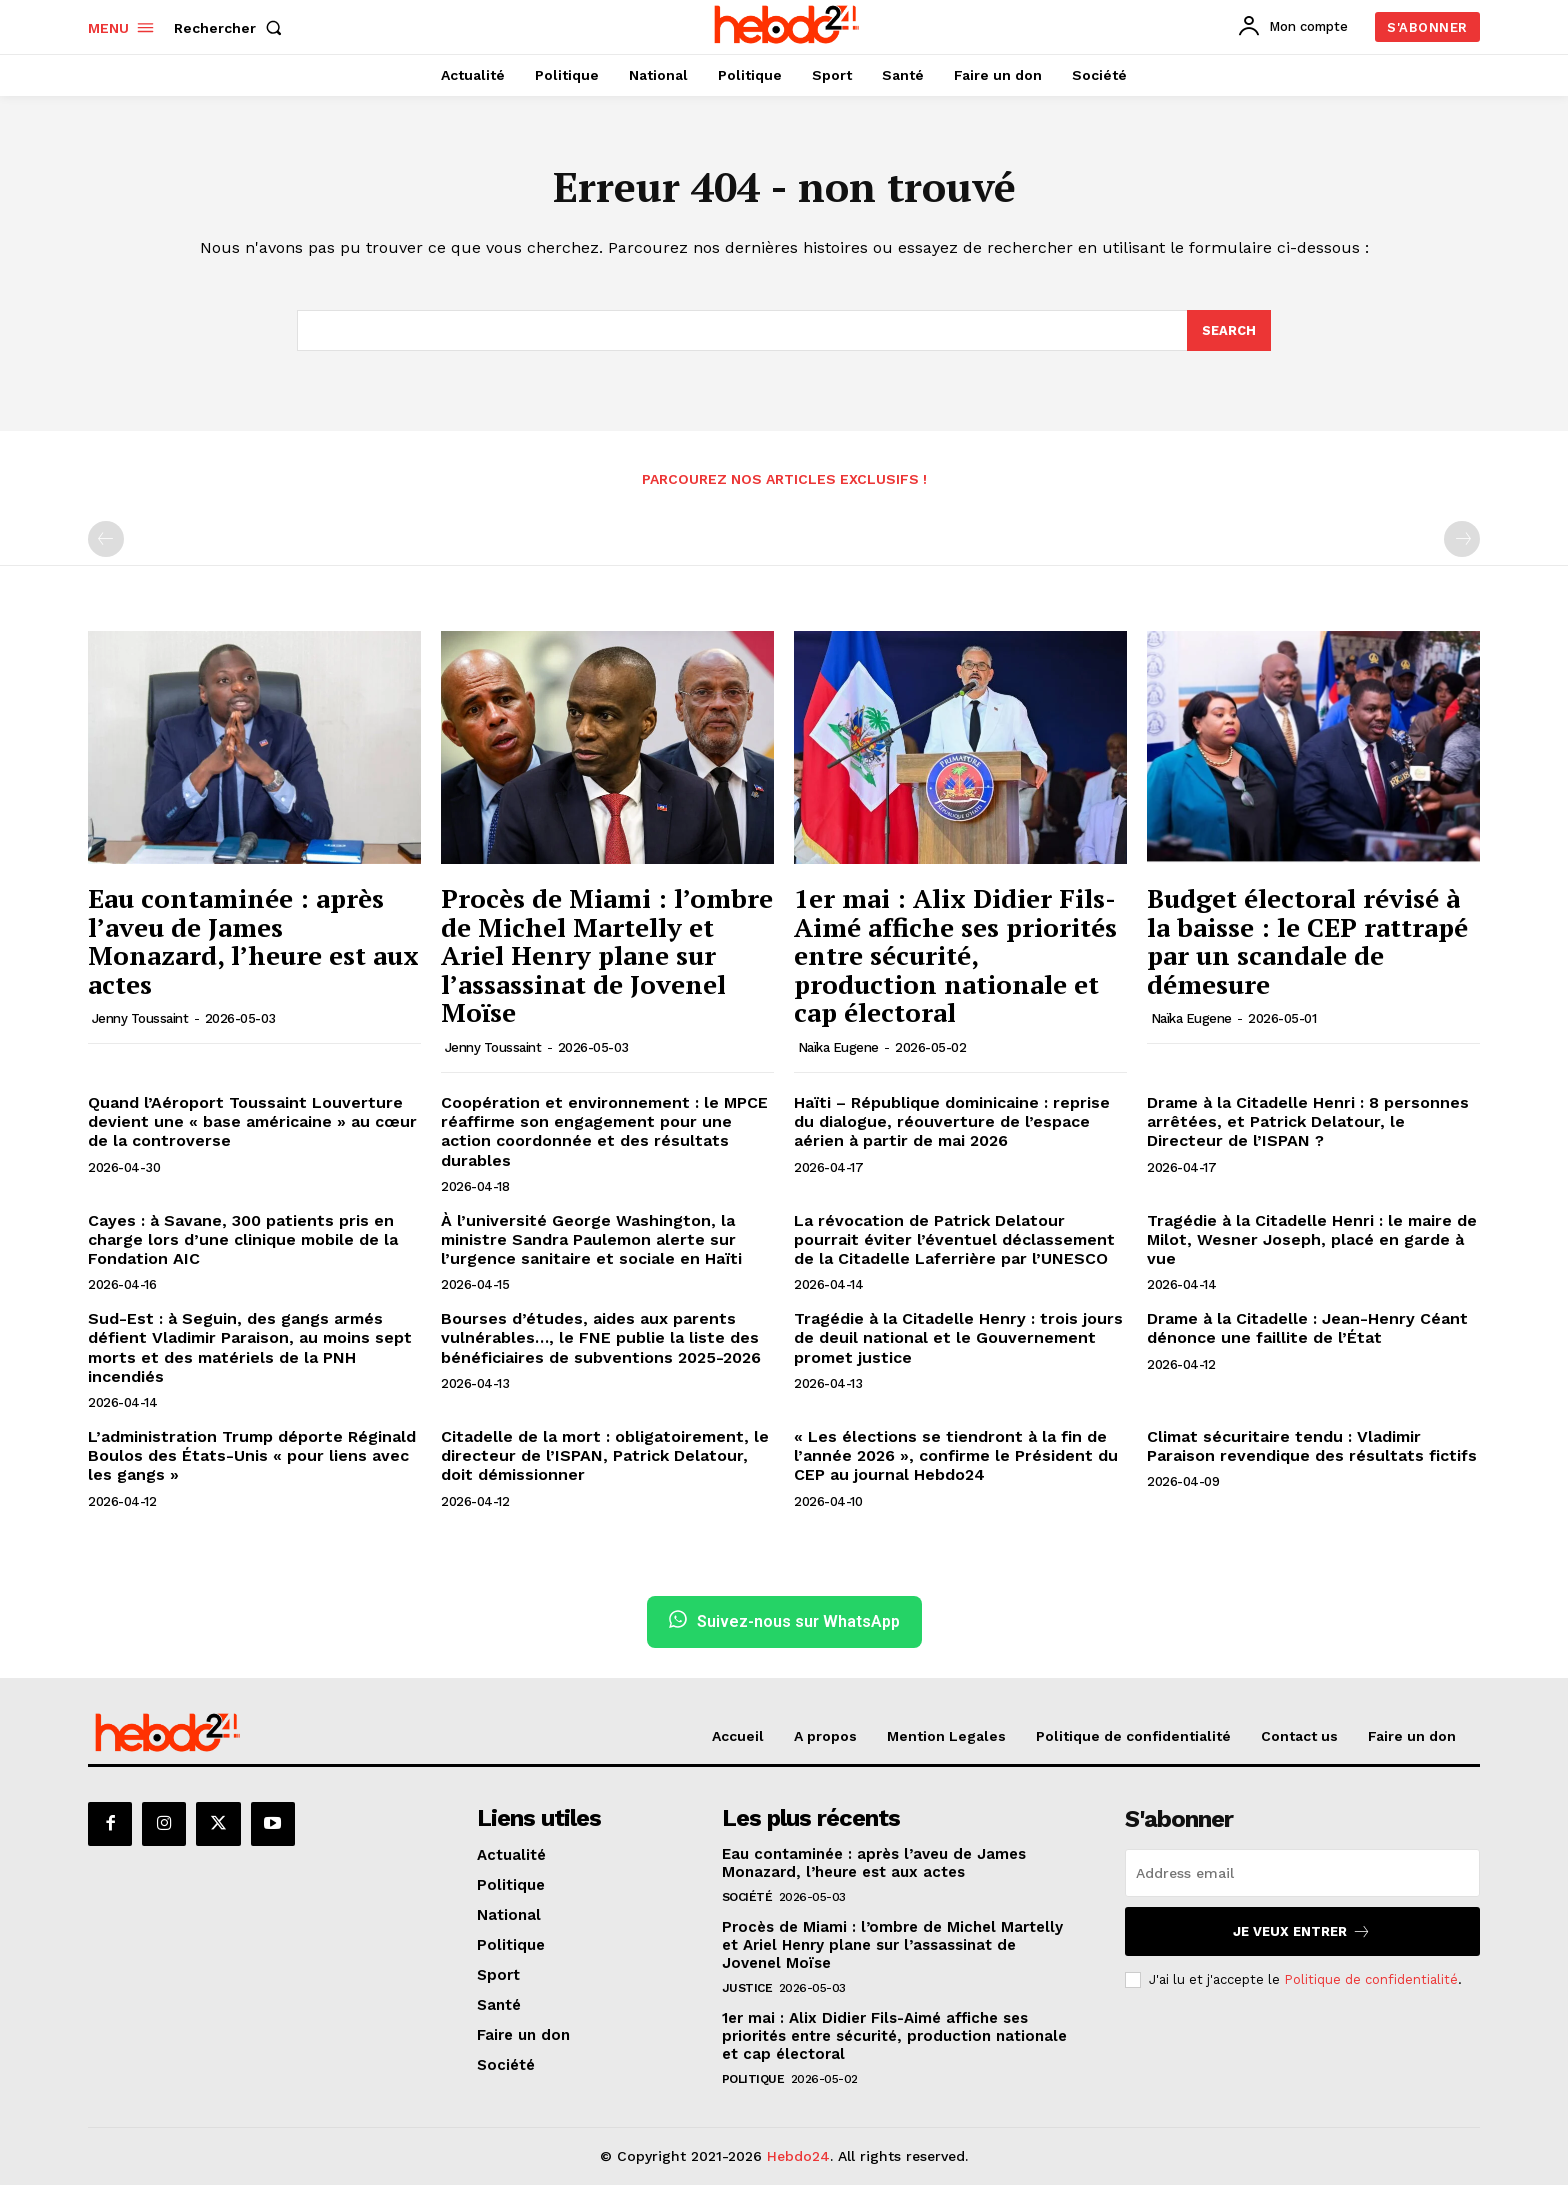 The height and width of the screenshot is (2186, 1568). What do you see at coordinates (956, 1456) in the screenshot?
I see `« Les élections se tiendront à la fin de l’année 2026 », confirme le Président du CEP au journal Hebdo24` at bounding box center [956, 1456].